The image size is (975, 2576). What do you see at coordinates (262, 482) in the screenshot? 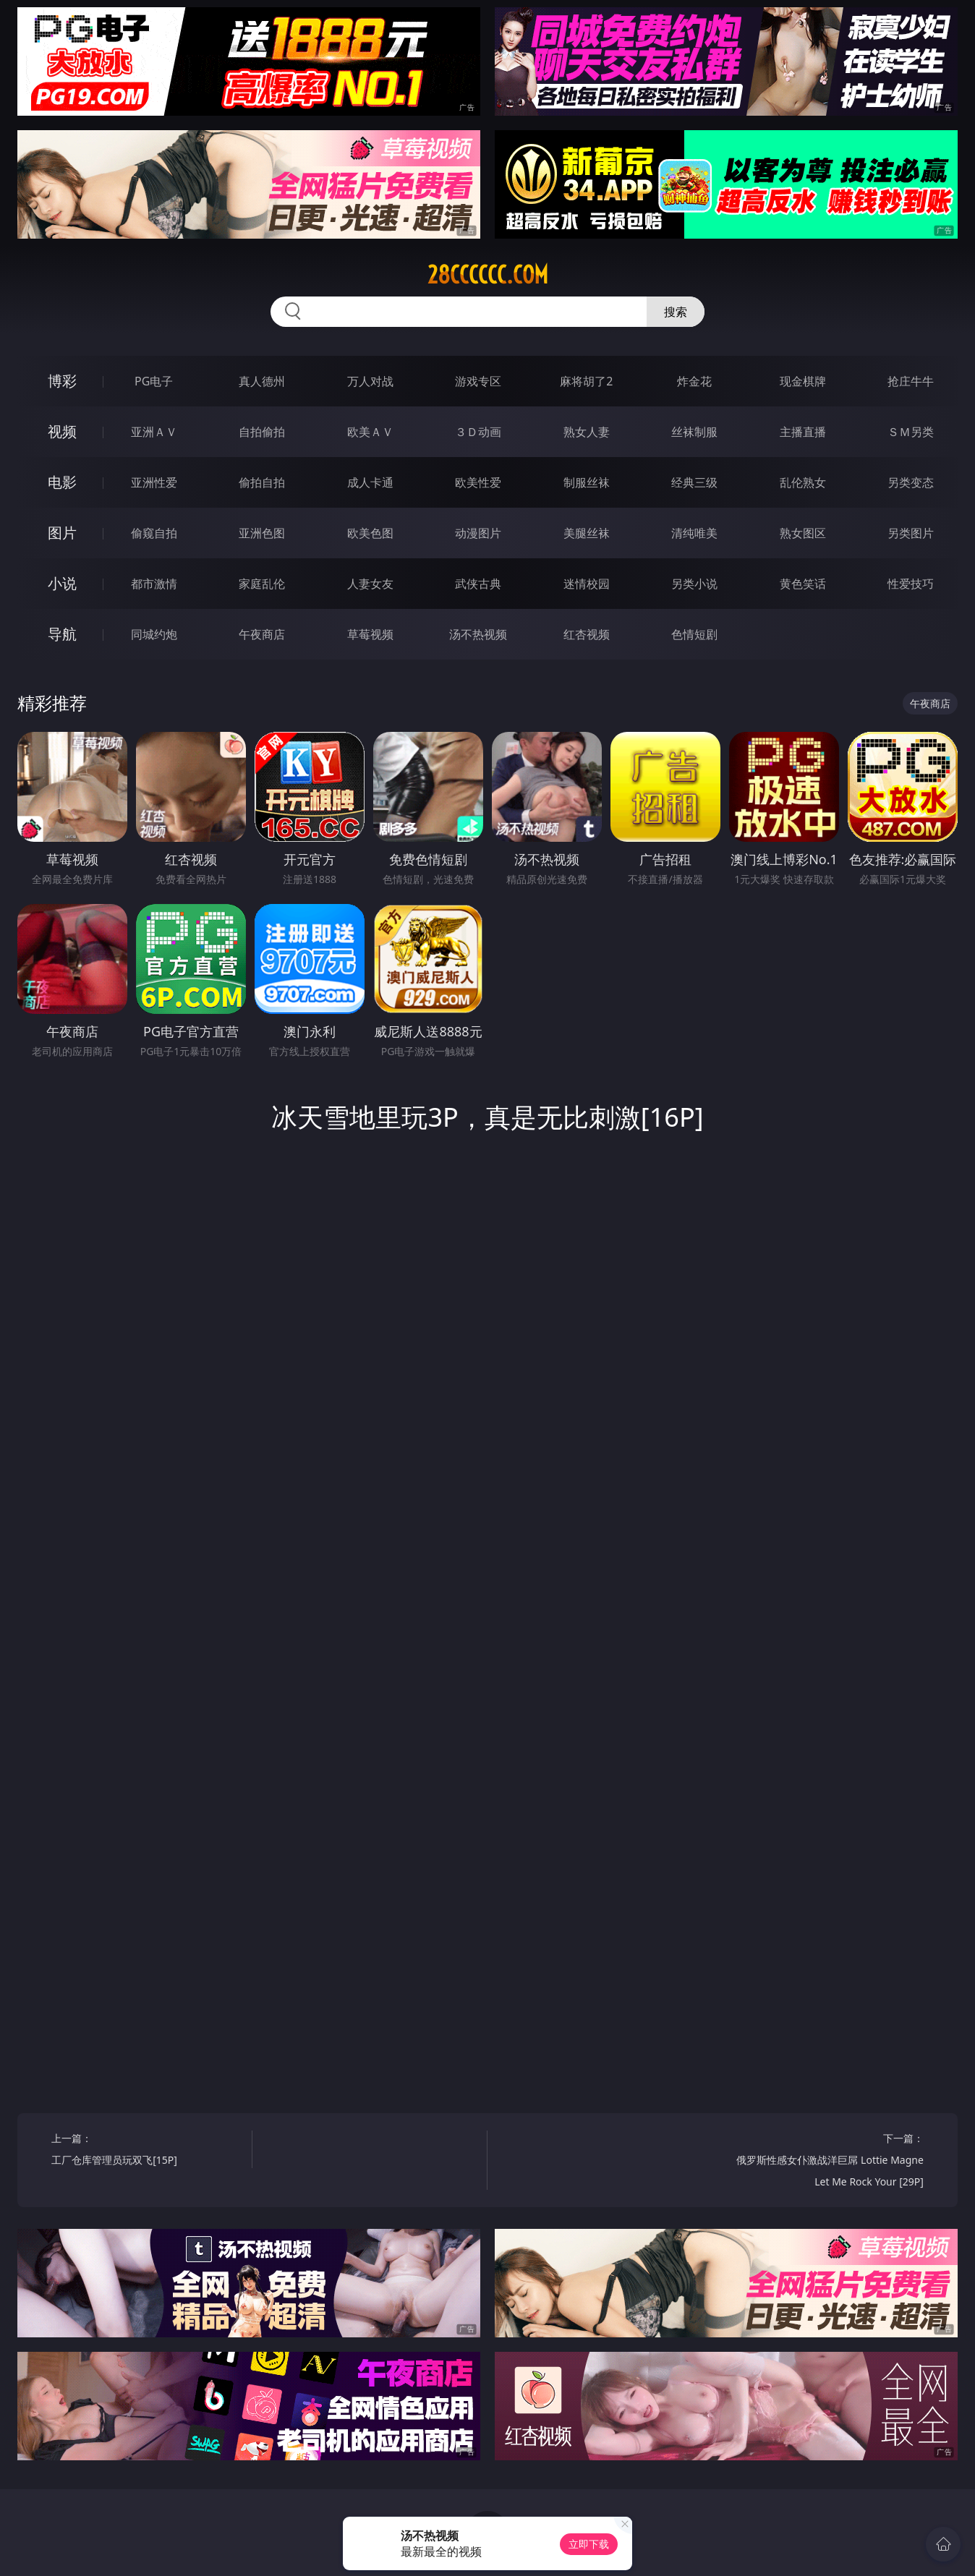
I see `偷拍自拍` at bounding box center [262, 482].